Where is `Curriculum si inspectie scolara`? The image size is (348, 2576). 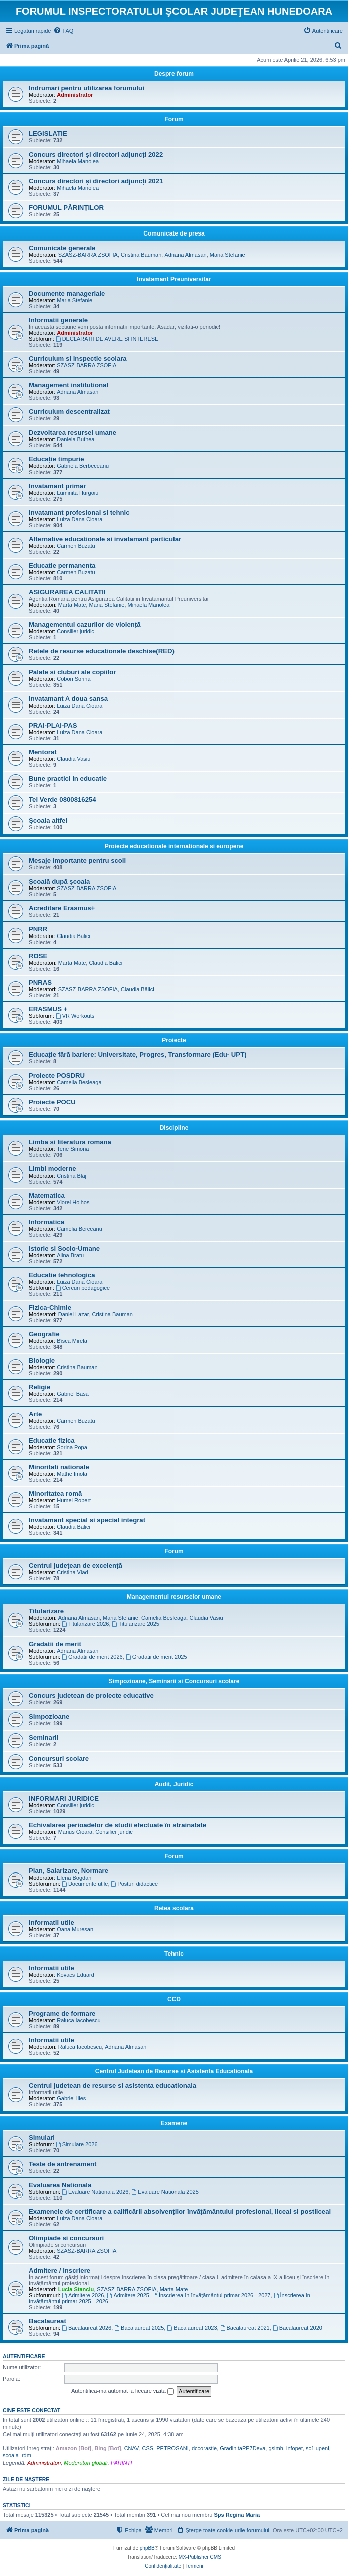 Curriculum si inspectie scolara is located at coordinates (78, 358).